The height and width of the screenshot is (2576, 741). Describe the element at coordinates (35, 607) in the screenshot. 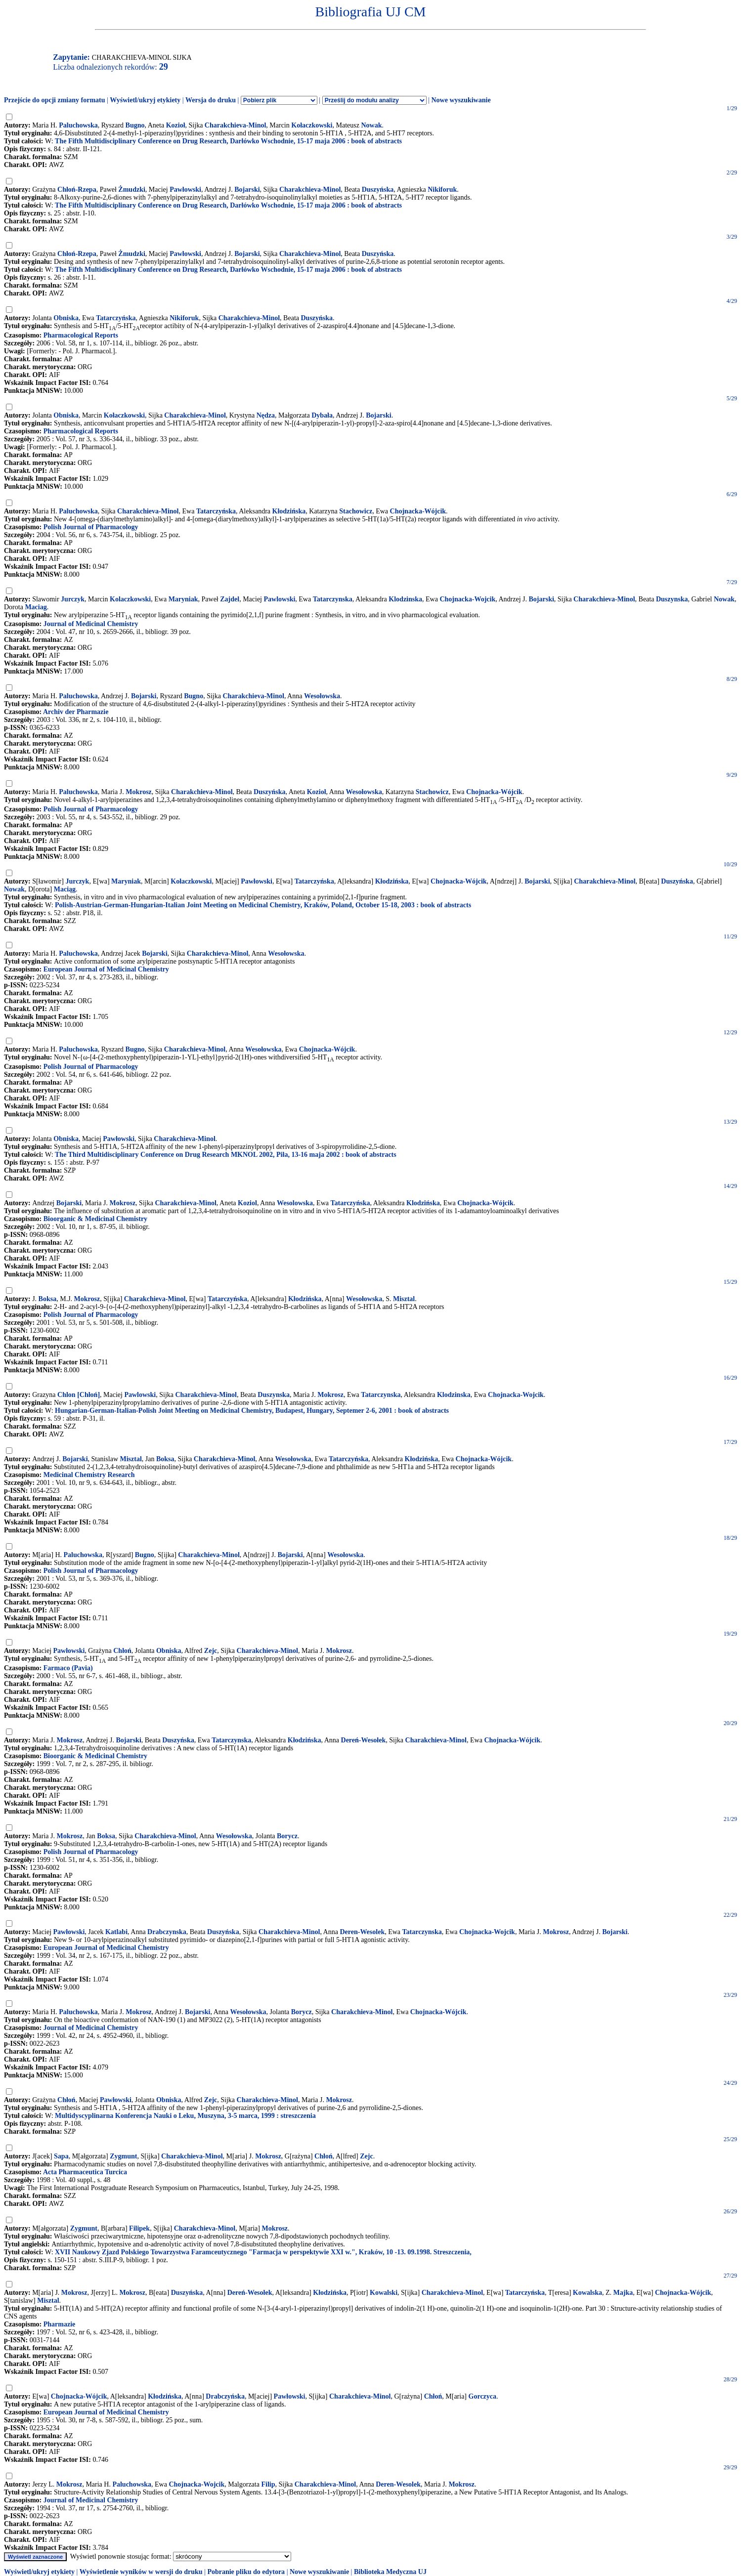

I see `Maciag` at that location.